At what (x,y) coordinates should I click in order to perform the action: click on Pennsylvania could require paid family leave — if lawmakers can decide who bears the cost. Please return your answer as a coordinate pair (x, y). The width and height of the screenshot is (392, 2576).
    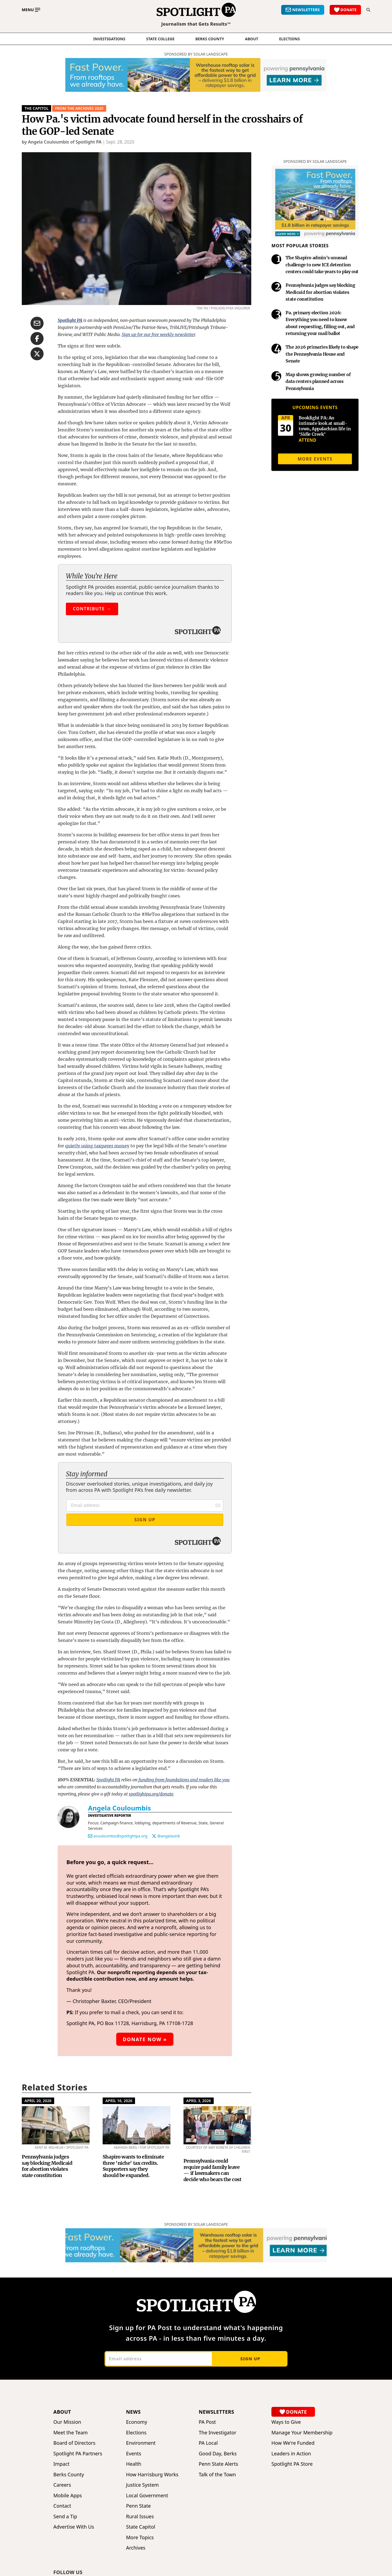
    Looking at the image, I should click on (212, 2170).